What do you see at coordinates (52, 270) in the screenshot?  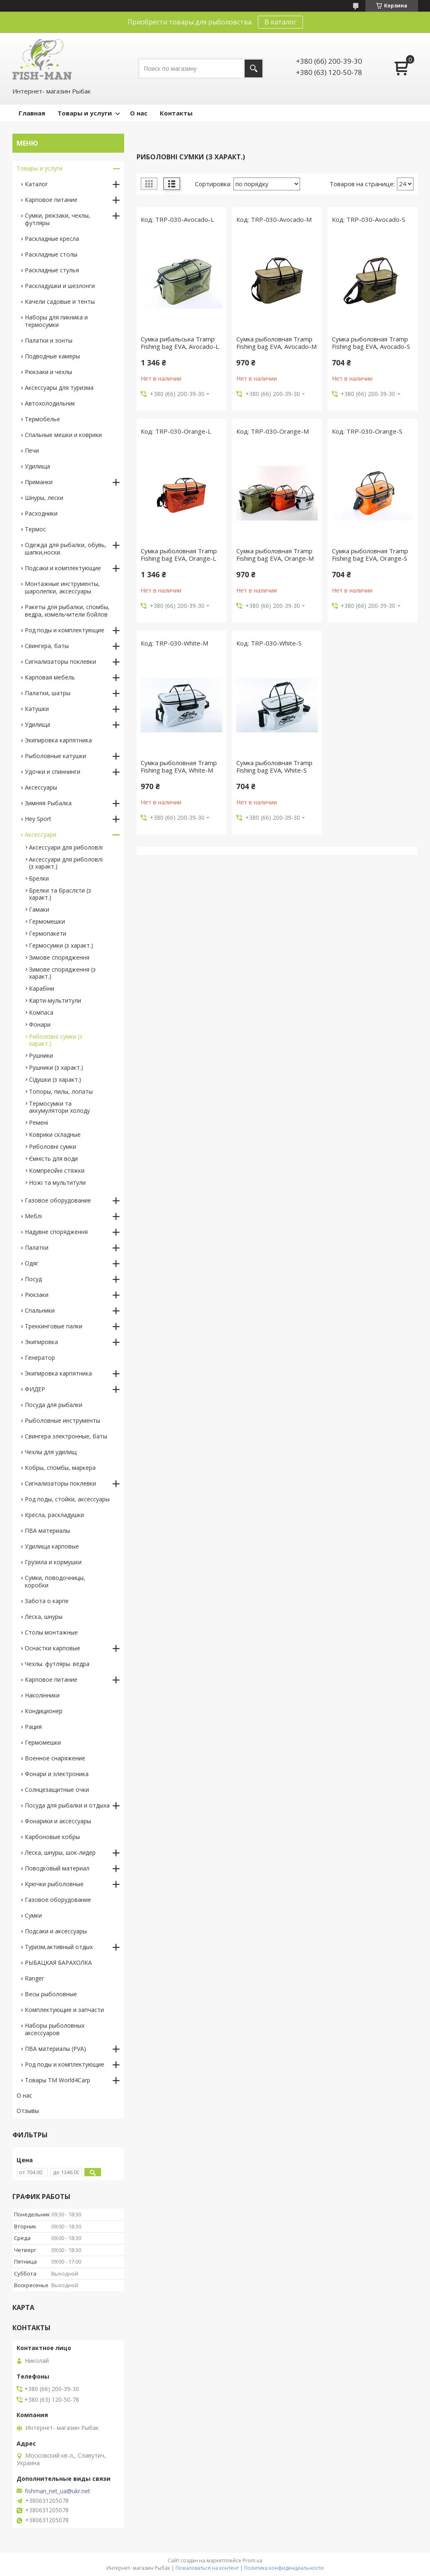 I see `Раскладные стулья` at bounding box center [52, 270].